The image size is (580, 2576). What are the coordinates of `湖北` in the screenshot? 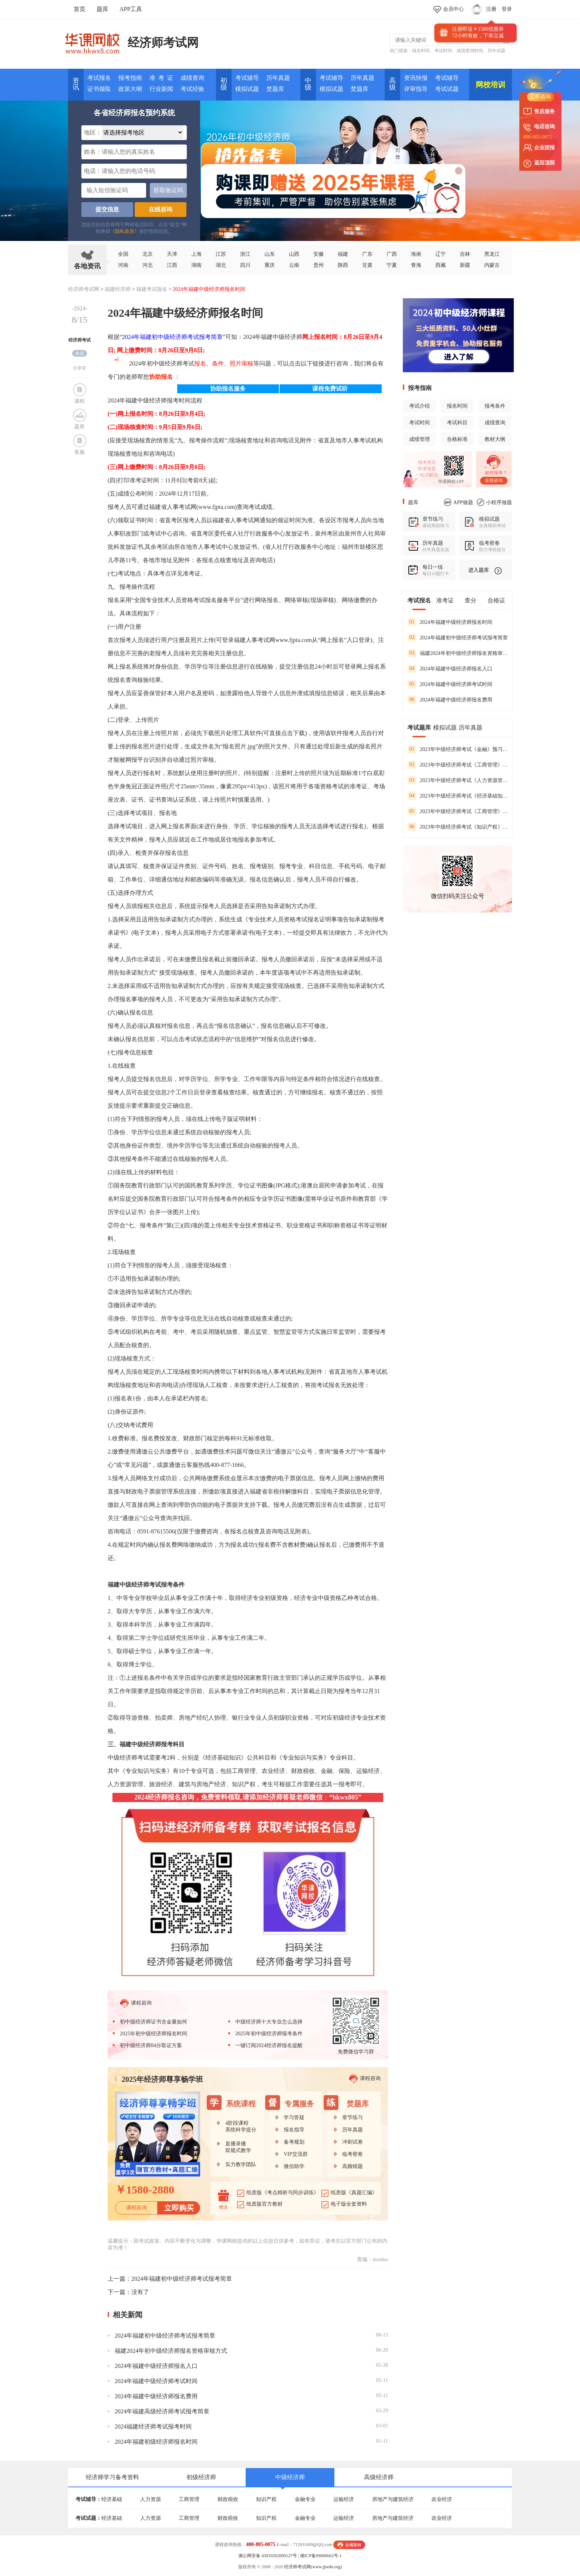 It's located at (221, 265).